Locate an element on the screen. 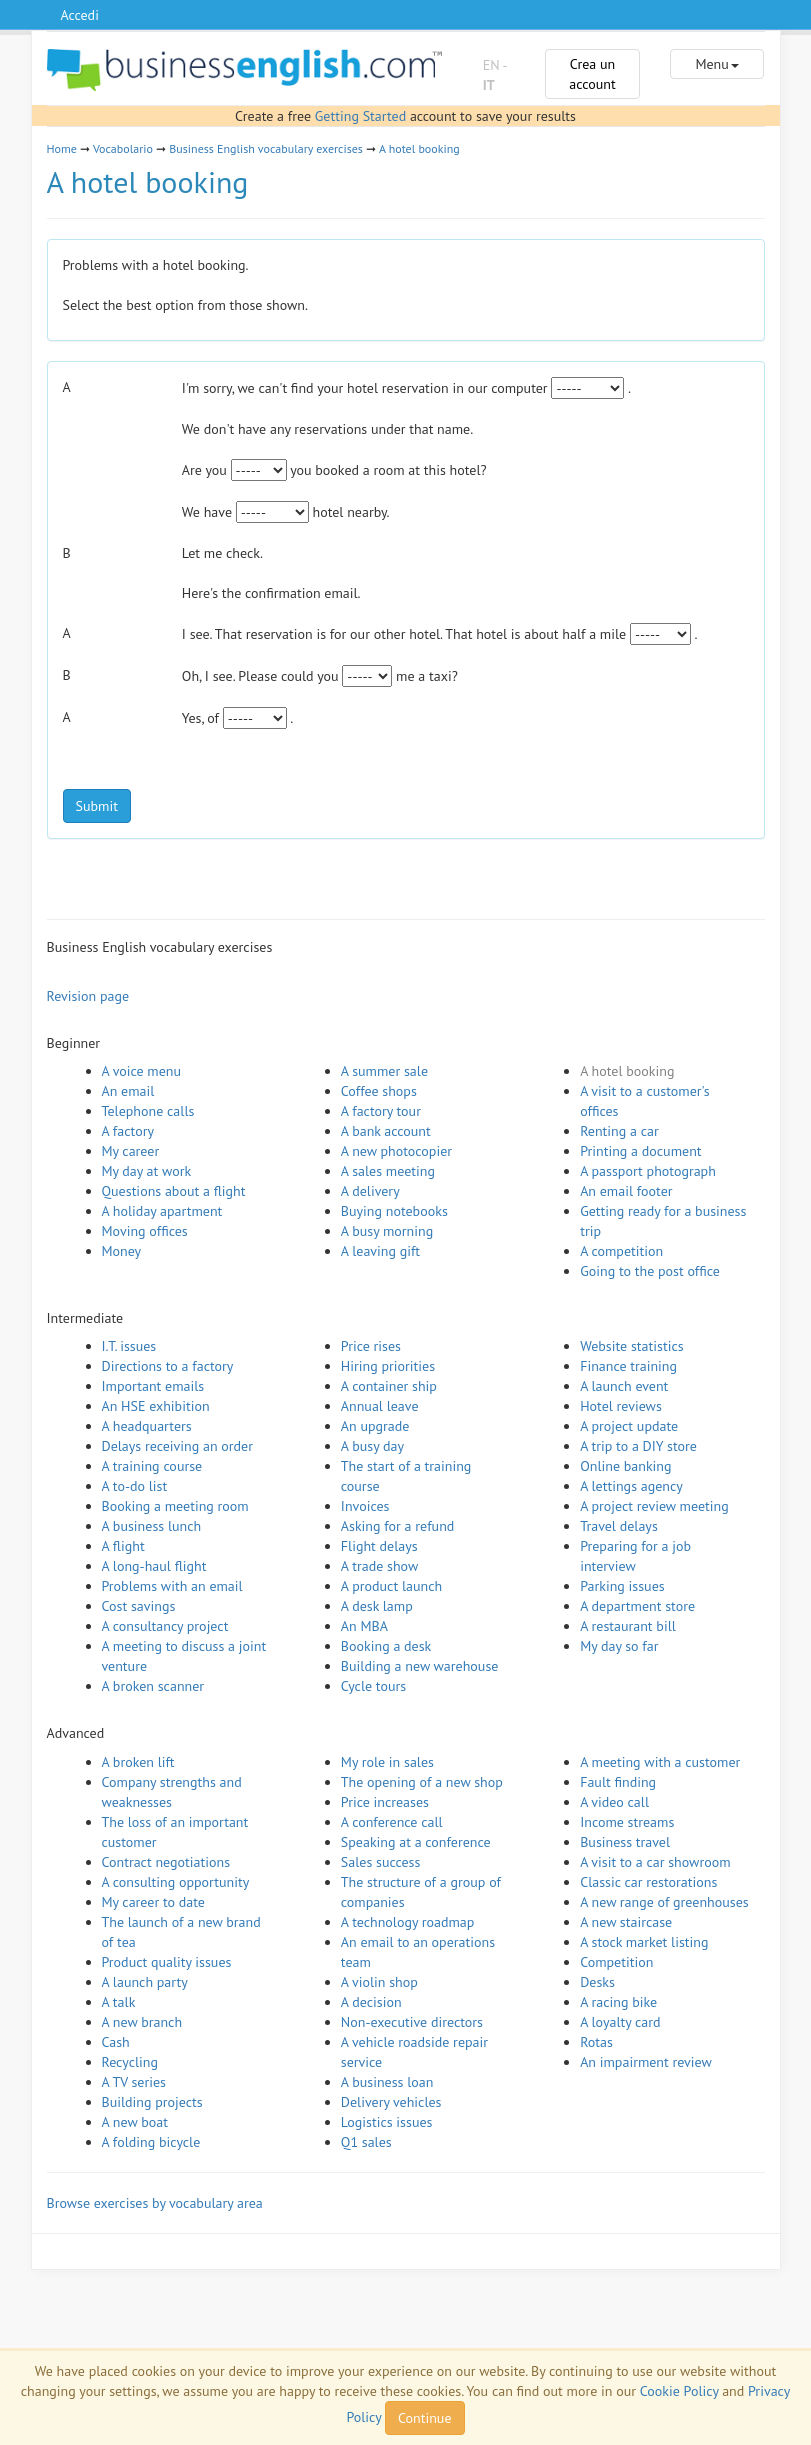  Delivery vehicles is located at coordinates (391, 2102).